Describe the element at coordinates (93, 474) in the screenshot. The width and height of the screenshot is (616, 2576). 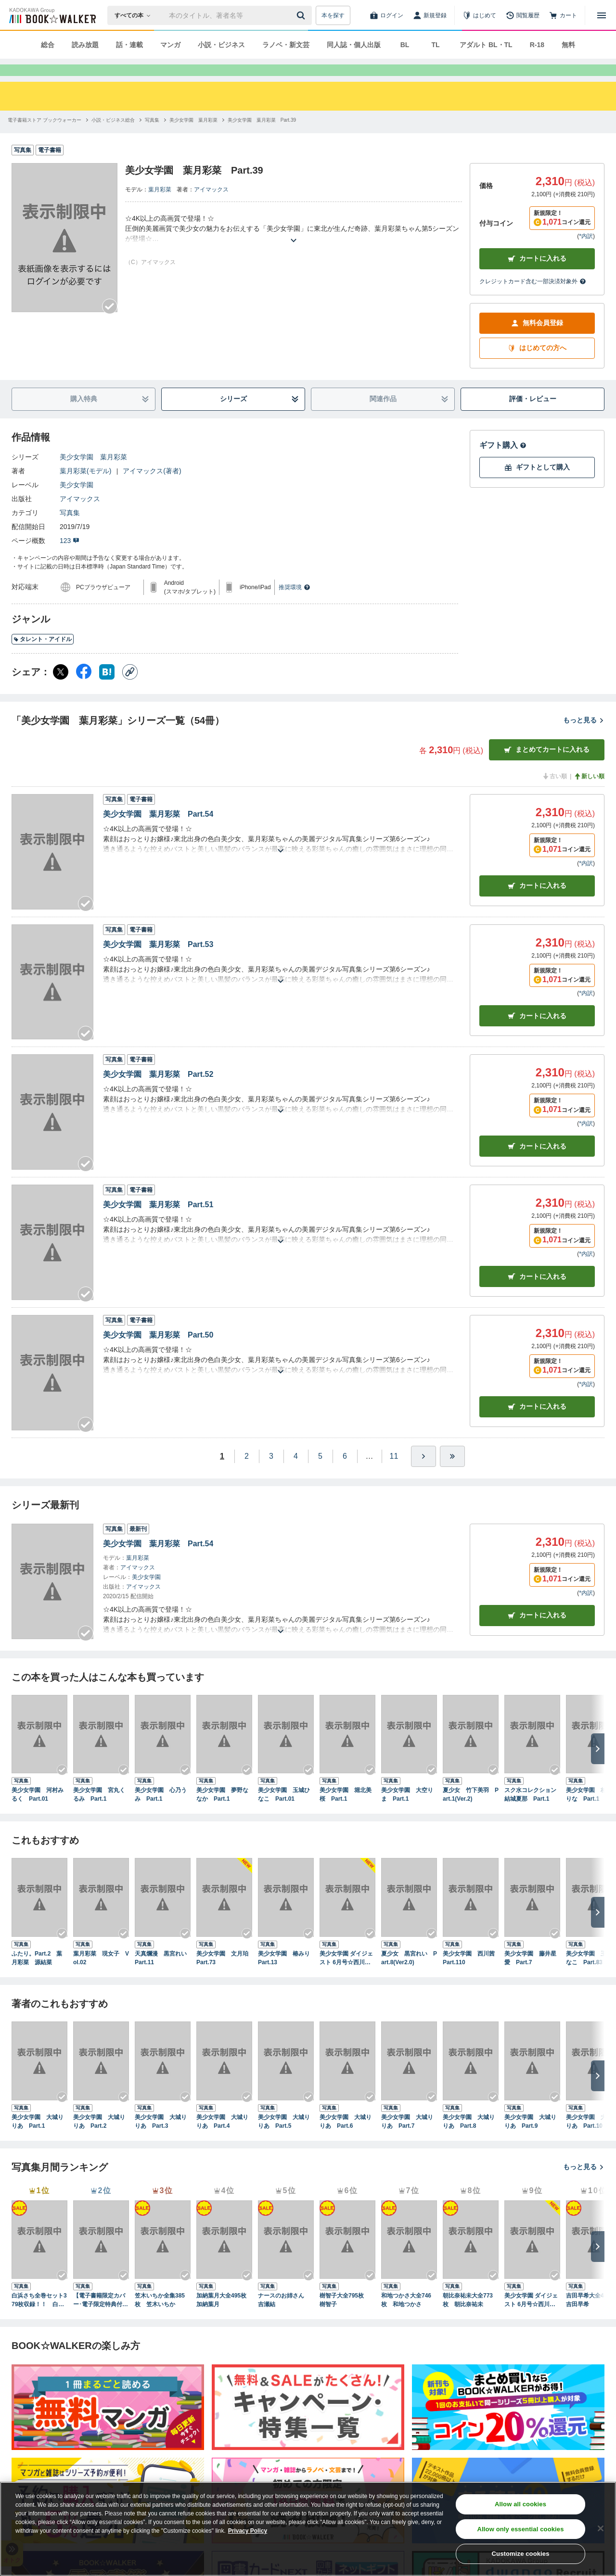
I see `美少女学園 葉月彩菜` at that location.